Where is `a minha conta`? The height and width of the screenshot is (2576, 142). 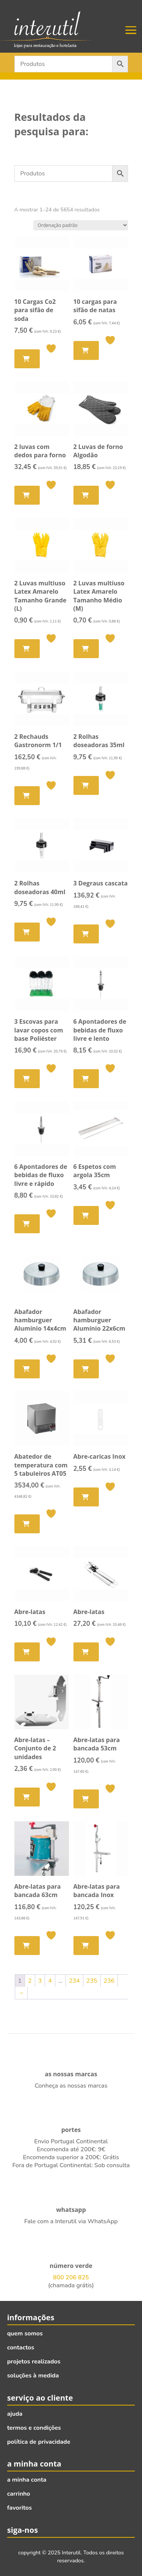
a minha conta is located at coordinates (27, 2480).